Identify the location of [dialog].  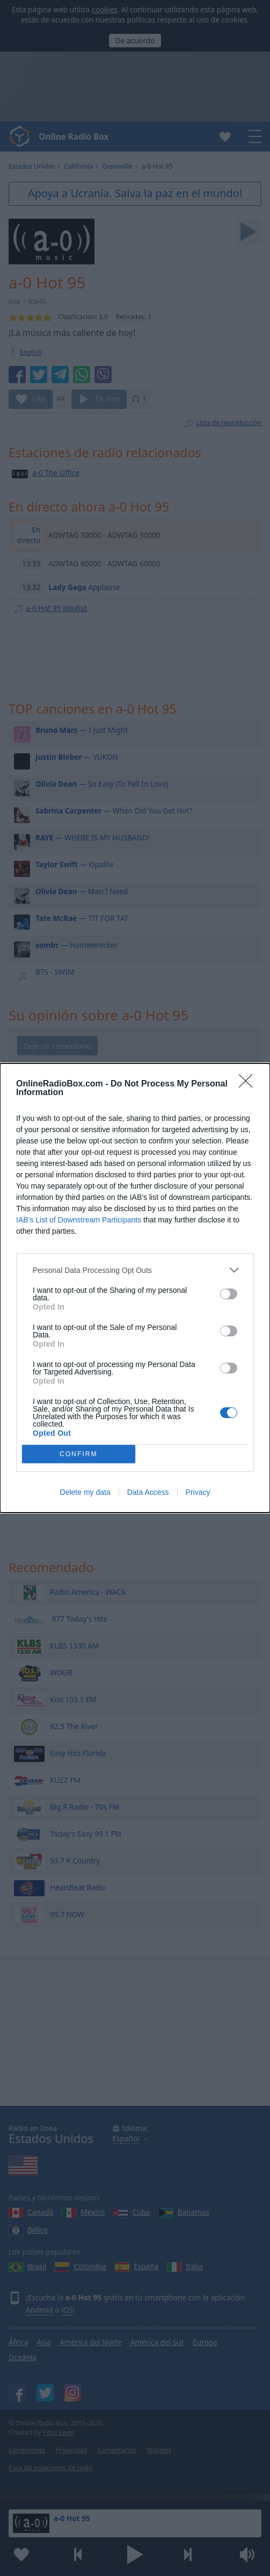
(135, 1288).